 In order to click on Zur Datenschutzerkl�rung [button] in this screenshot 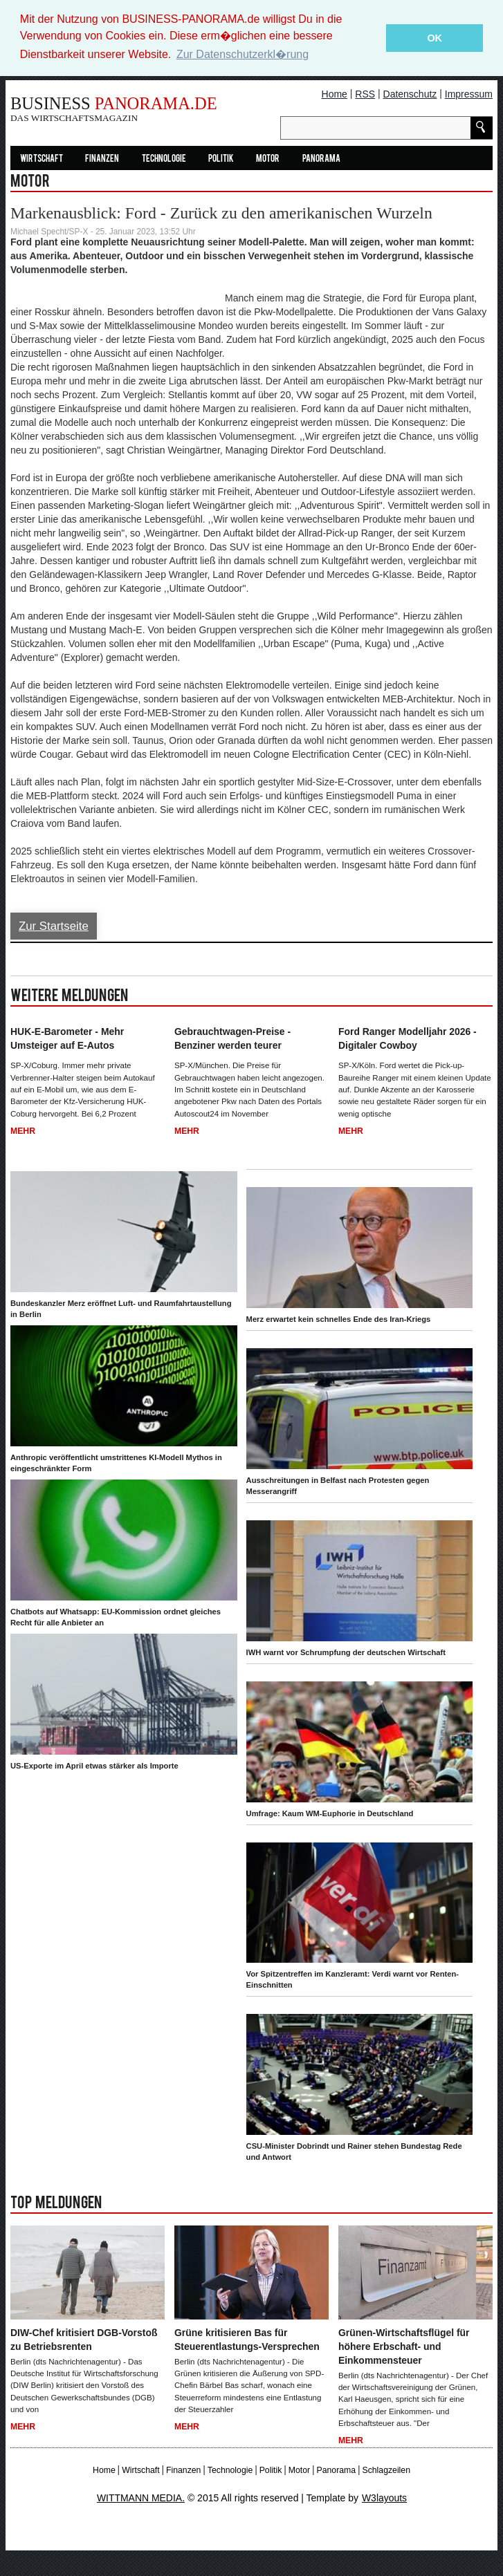, I will do `click(242, 54)`.